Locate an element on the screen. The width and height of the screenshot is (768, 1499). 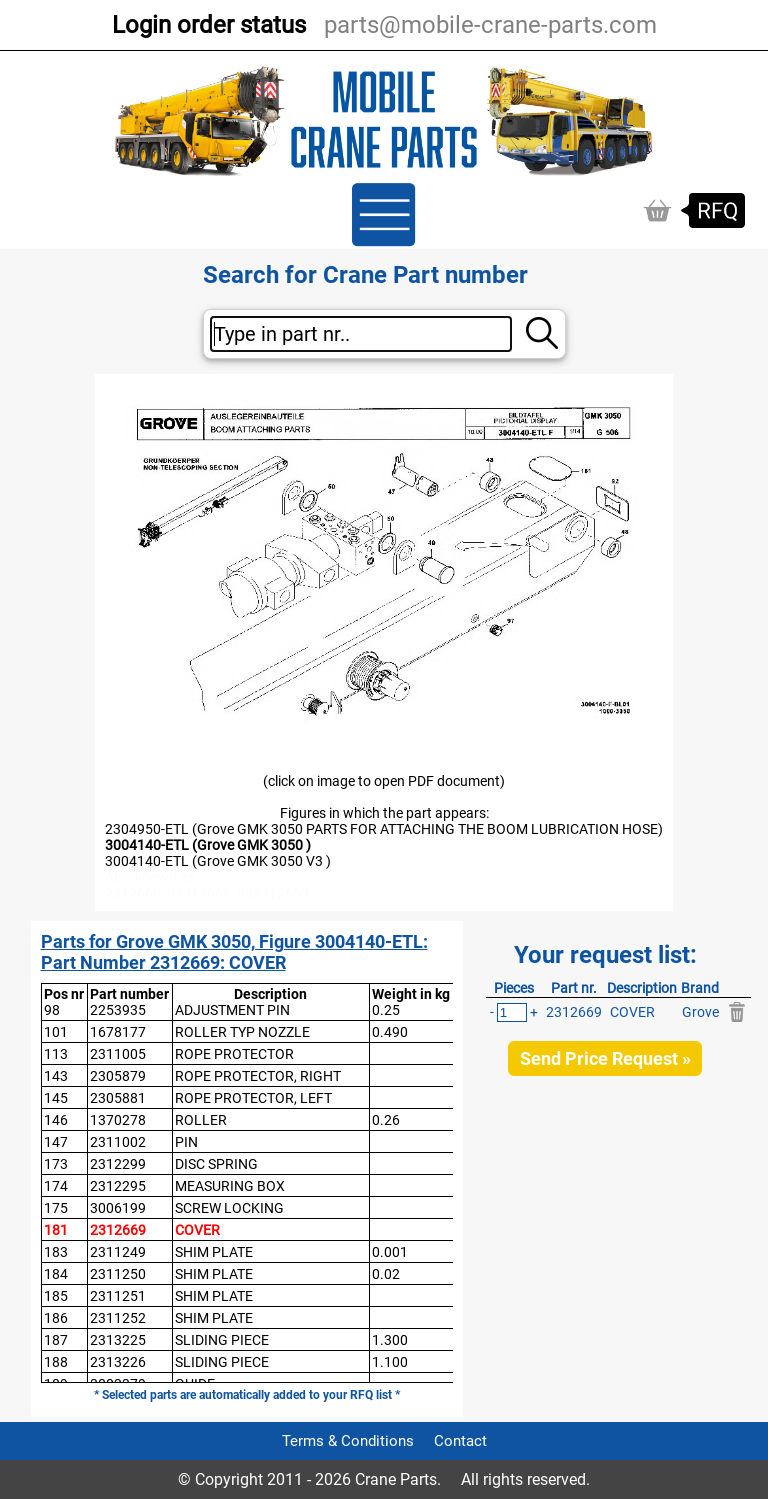
0.26 is located at coordinates (386, 1120).